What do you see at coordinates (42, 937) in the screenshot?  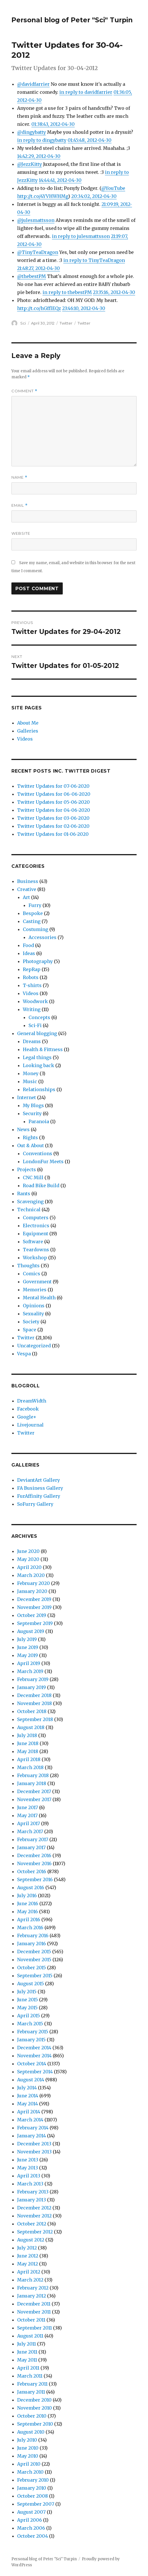 I see `Accessories` at bounding box center [42, 937].